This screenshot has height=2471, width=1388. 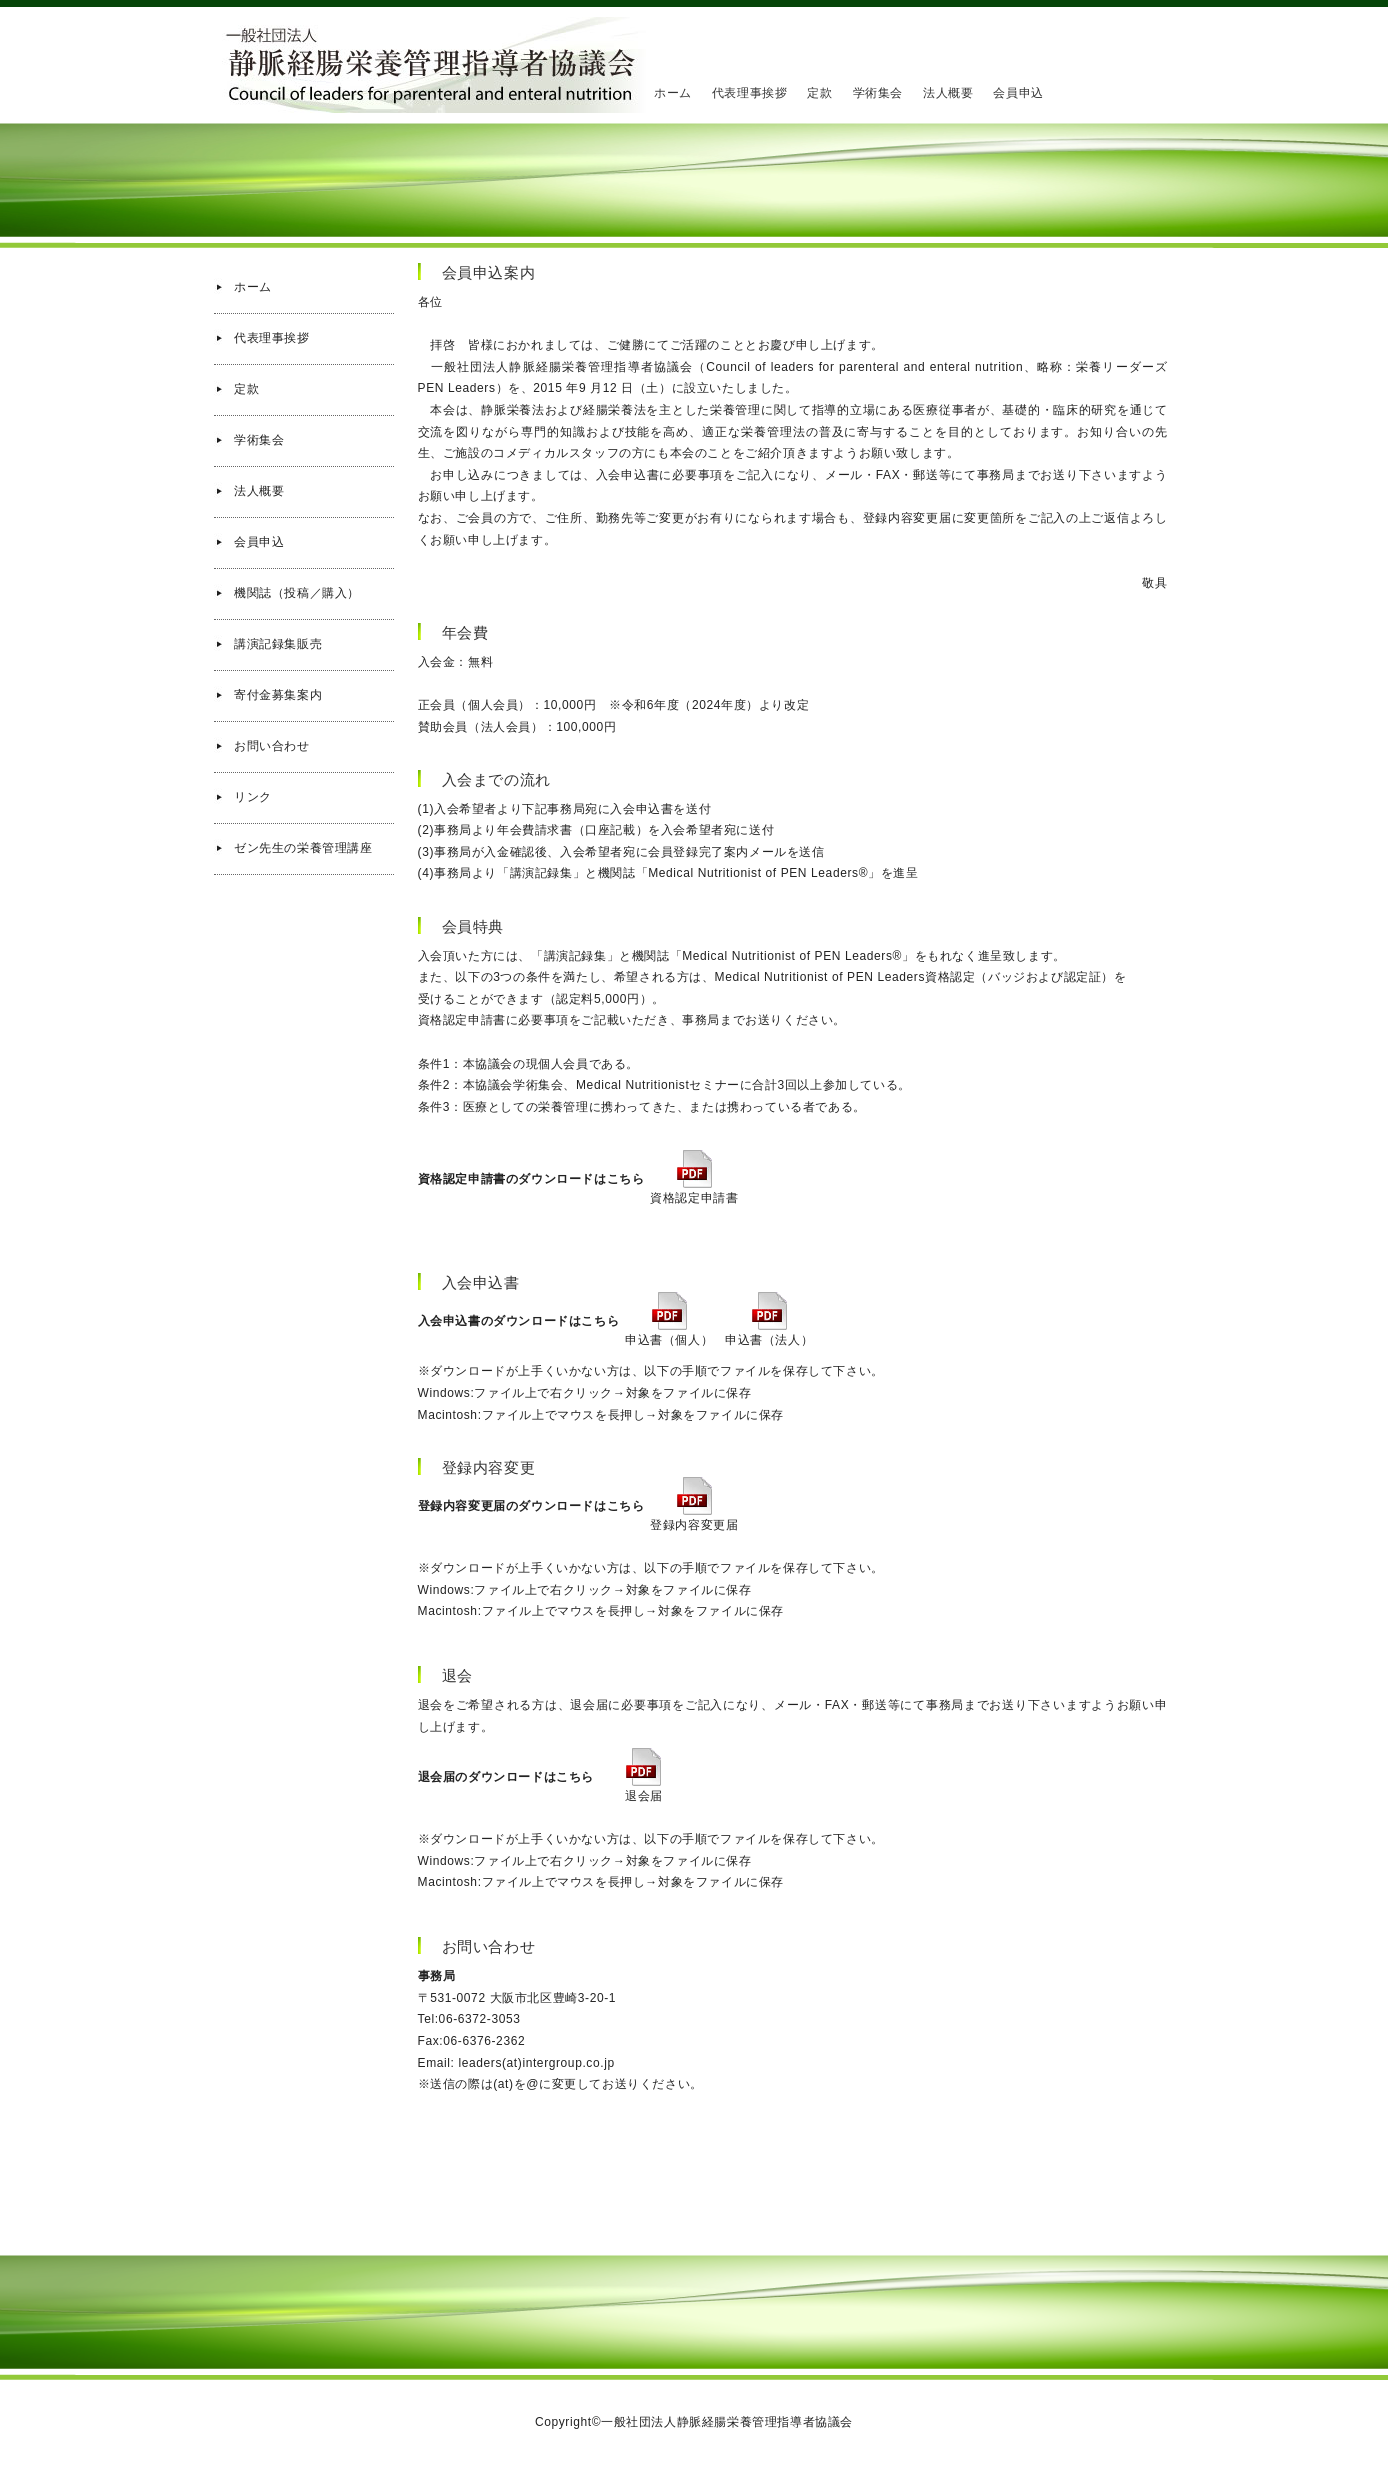 What do you see at coordinates (303, 848) in the screenshot?
I see `ゼン先生の栄養管理講座` at bounding box center [303, 848].